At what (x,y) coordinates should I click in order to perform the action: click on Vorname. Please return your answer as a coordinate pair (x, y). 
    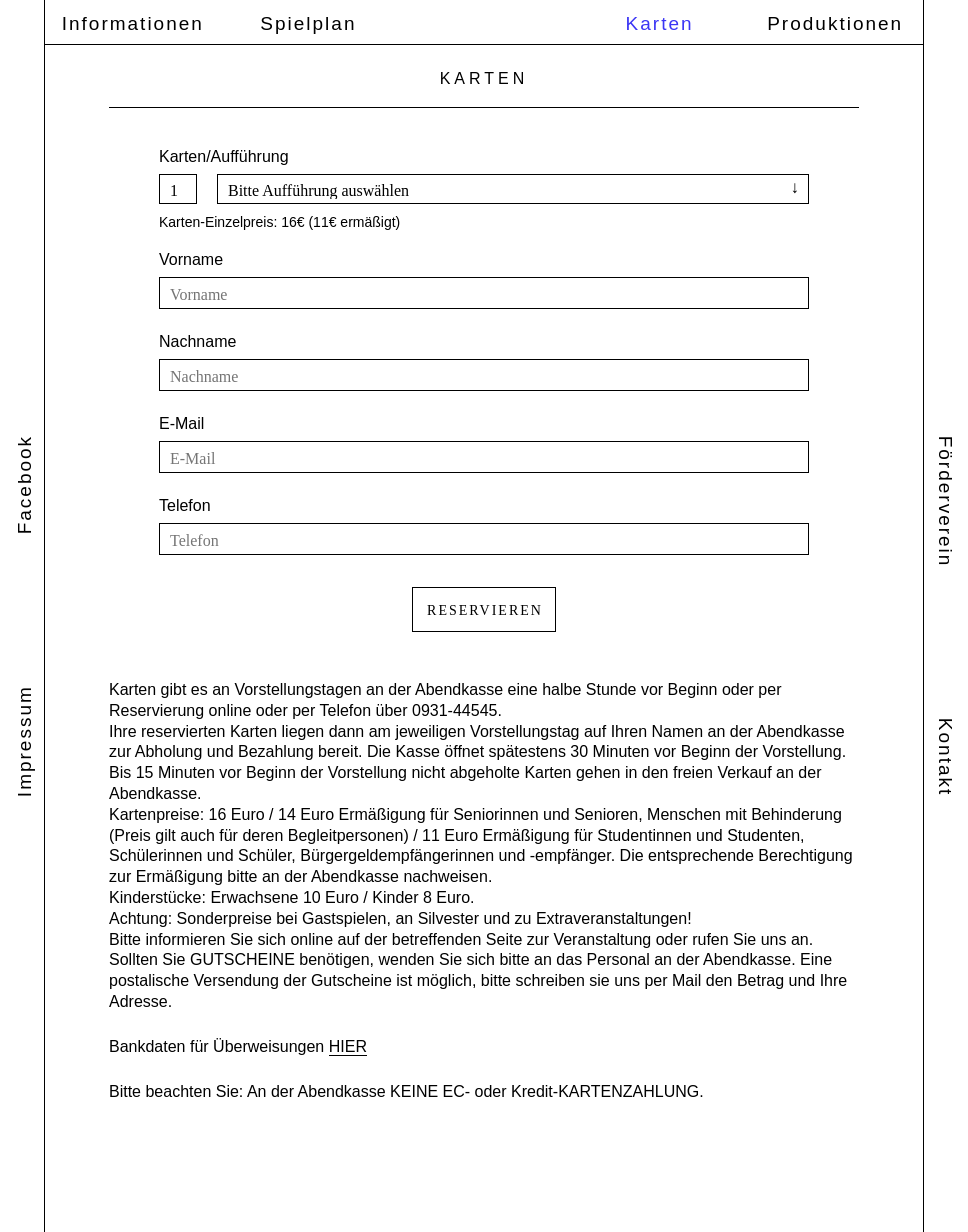
    Looking at the image, I should click on (191, 259).